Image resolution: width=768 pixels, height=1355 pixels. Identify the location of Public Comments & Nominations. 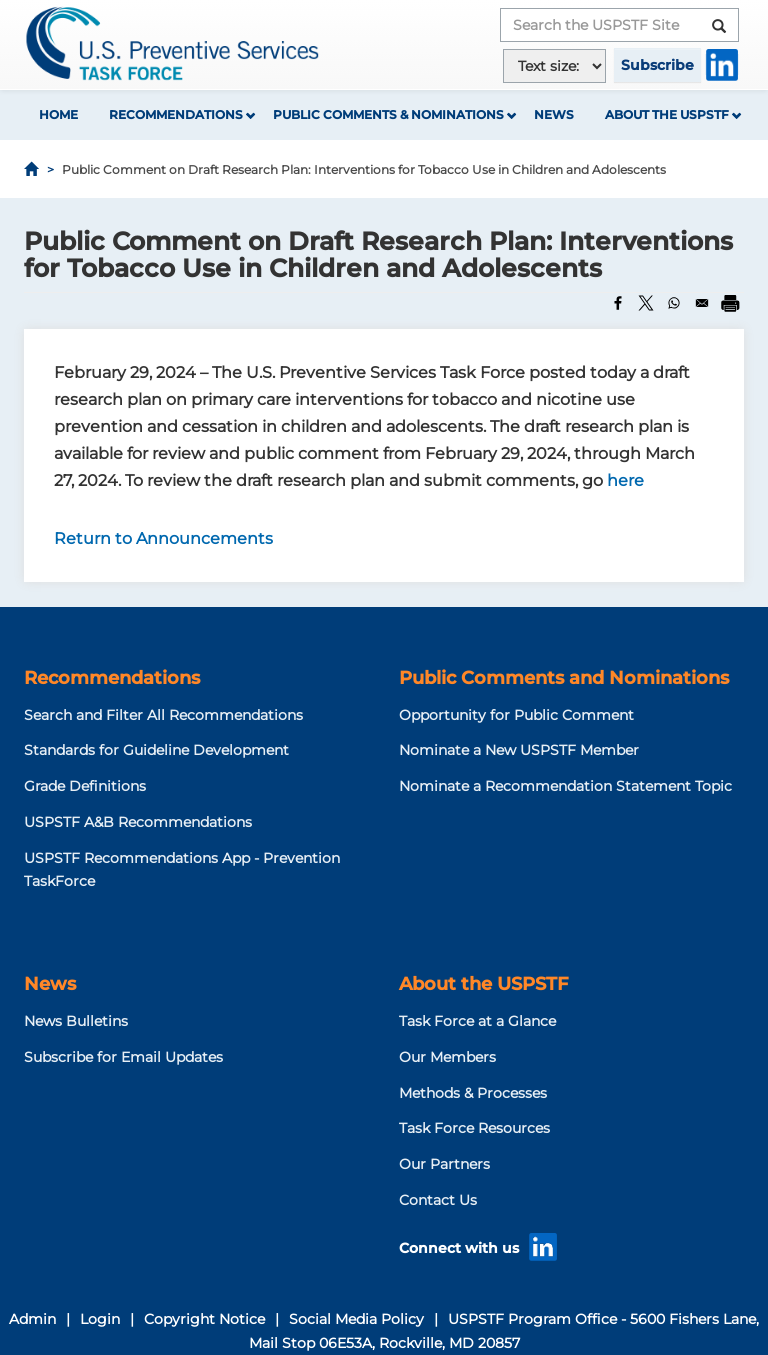
(388, 114).